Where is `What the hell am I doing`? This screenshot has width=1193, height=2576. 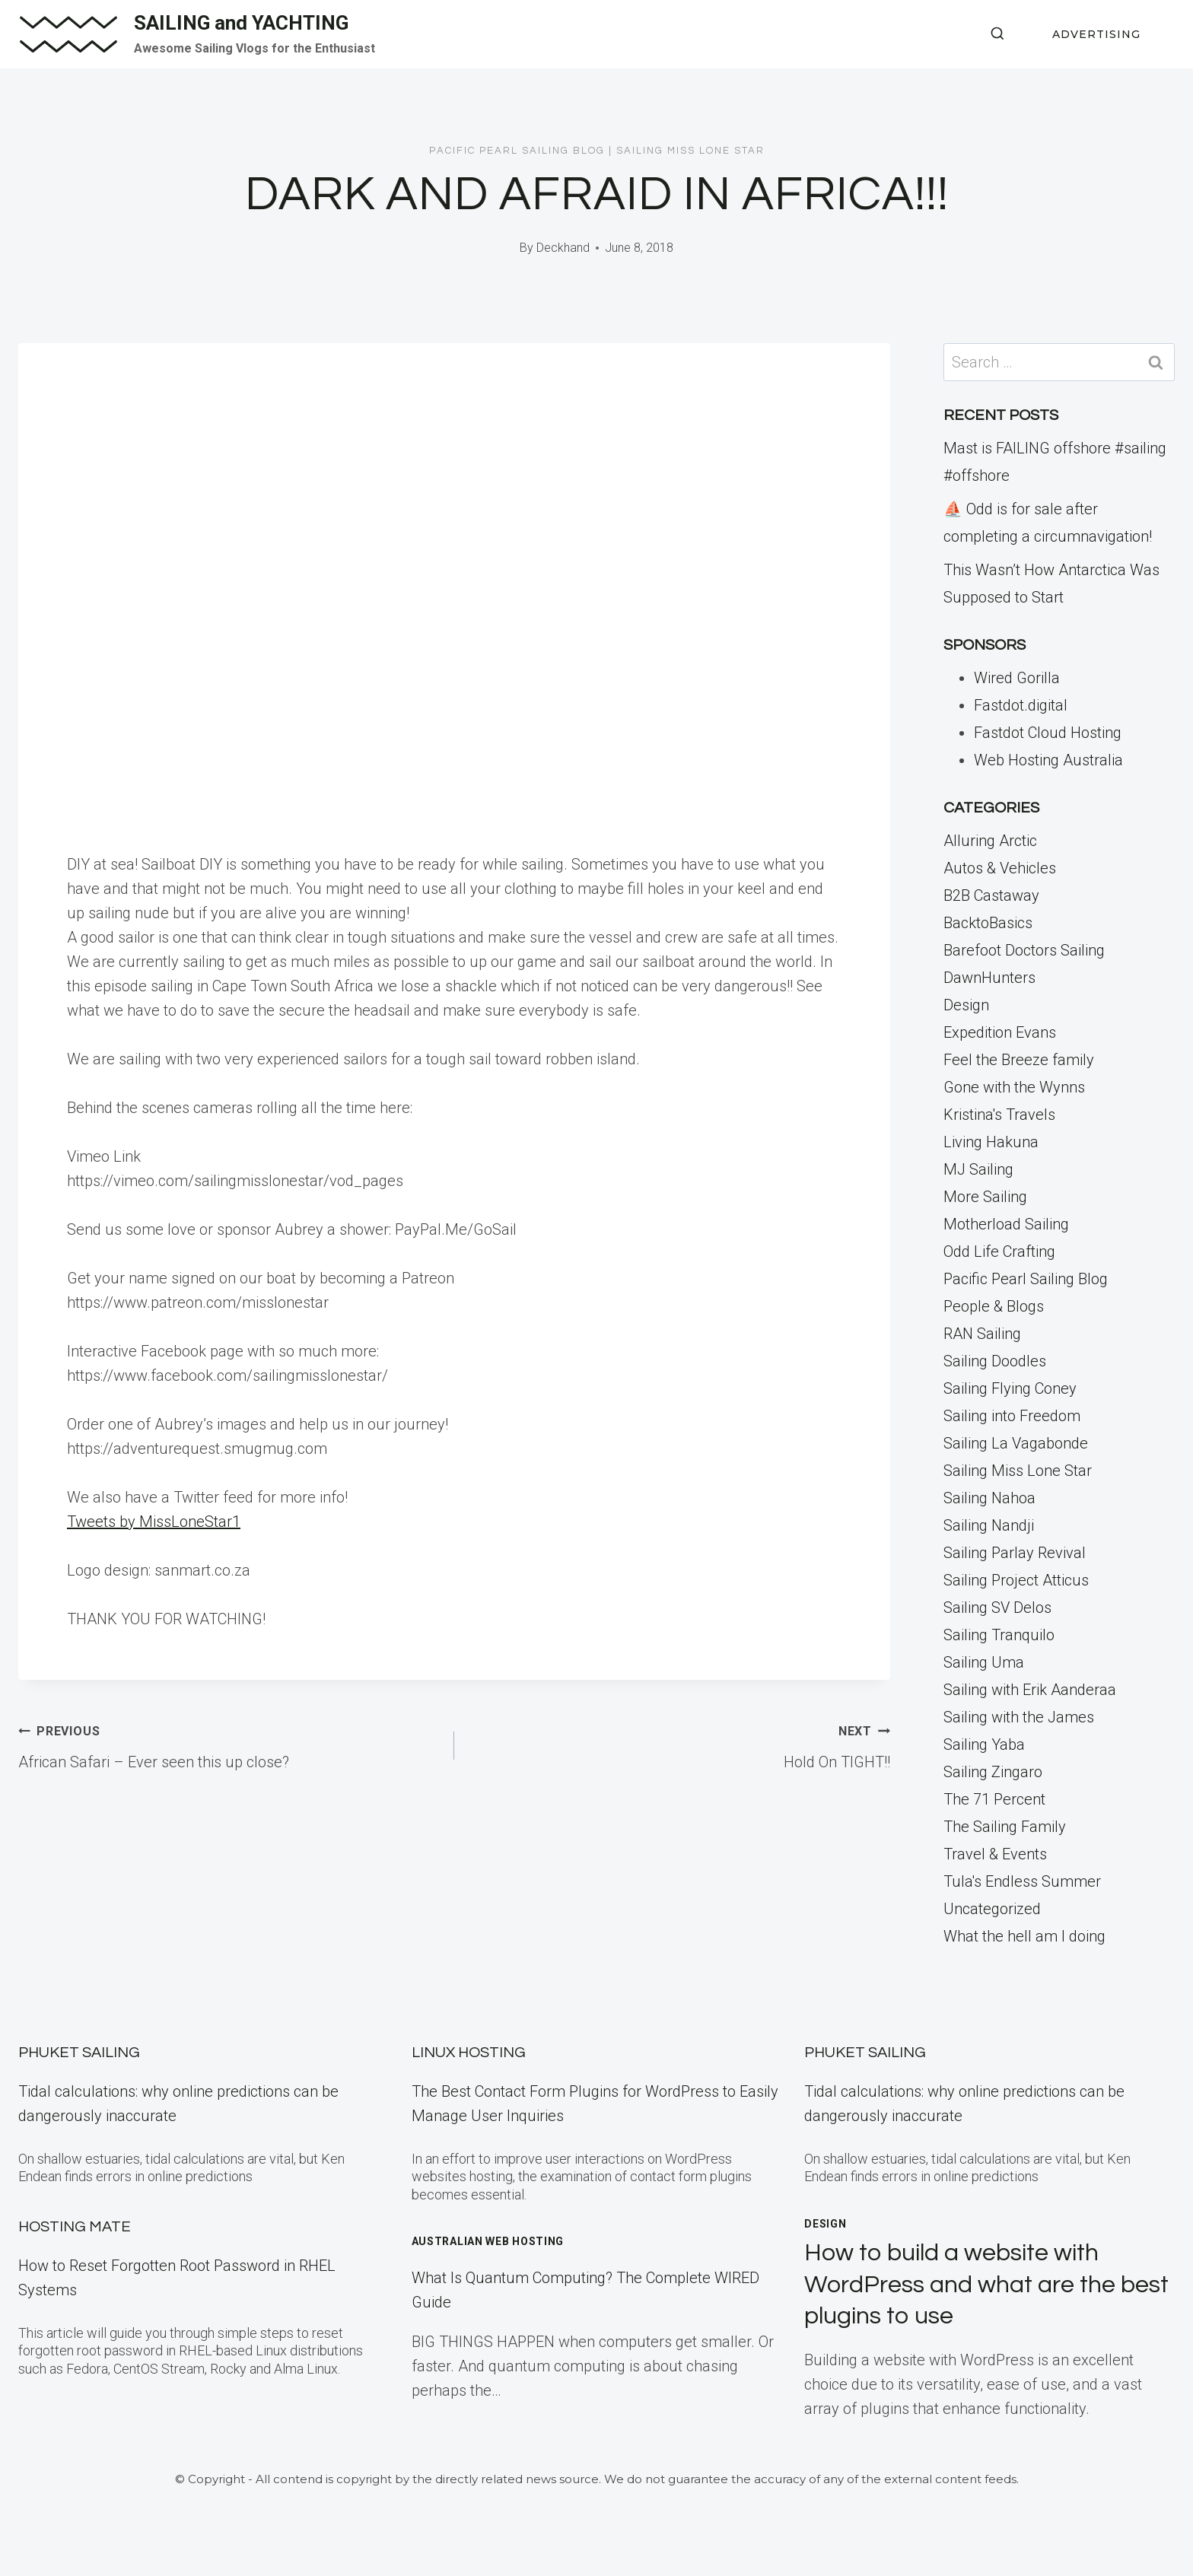 What the hell am I doing is located at coordinates (1024, 1936).